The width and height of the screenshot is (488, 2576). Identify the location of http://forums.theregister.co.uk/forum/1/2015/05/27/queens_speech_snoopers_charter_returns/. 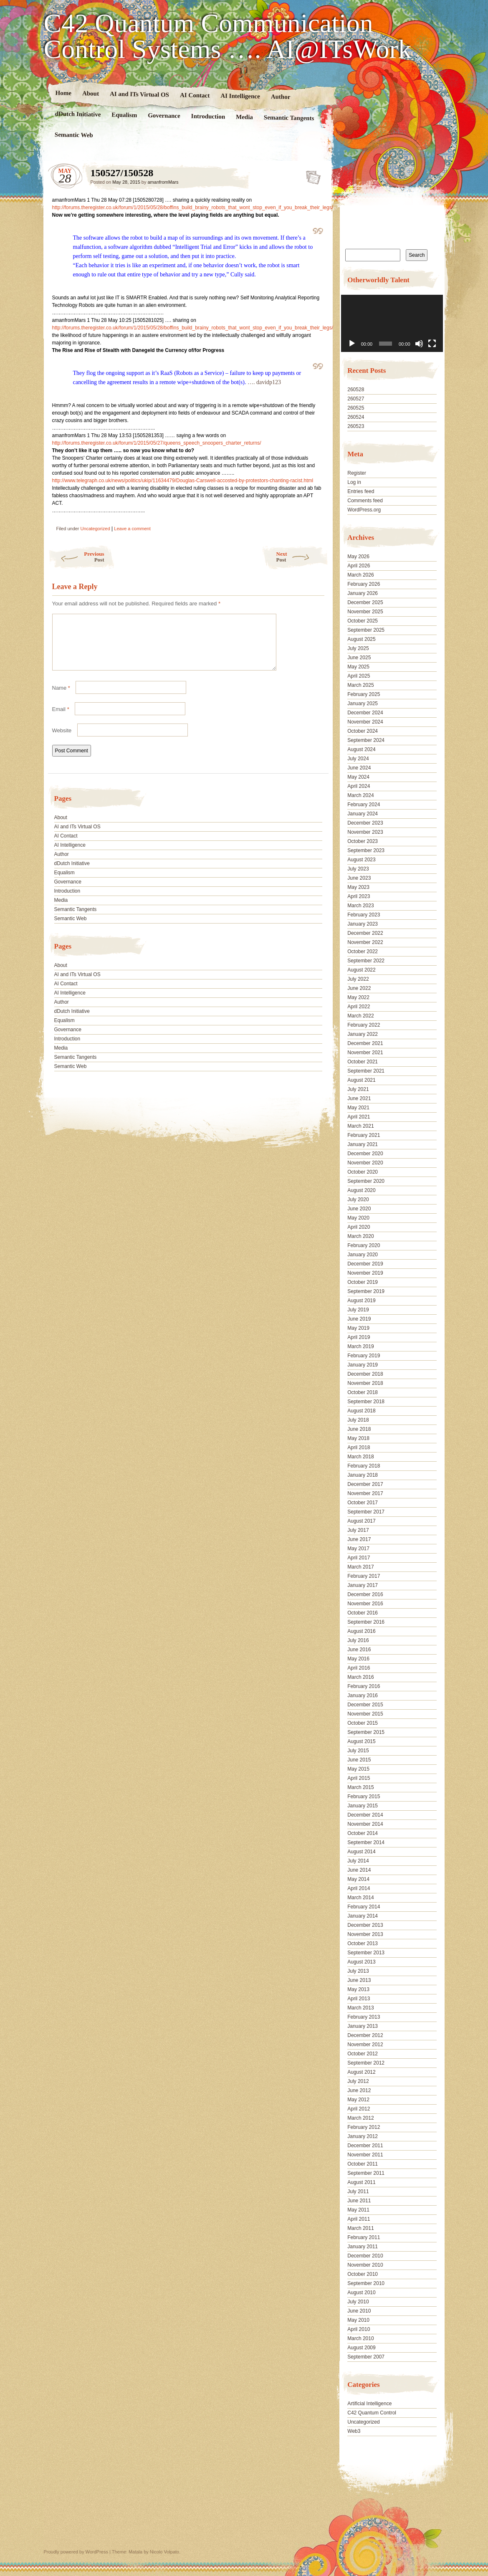
(156, 443).